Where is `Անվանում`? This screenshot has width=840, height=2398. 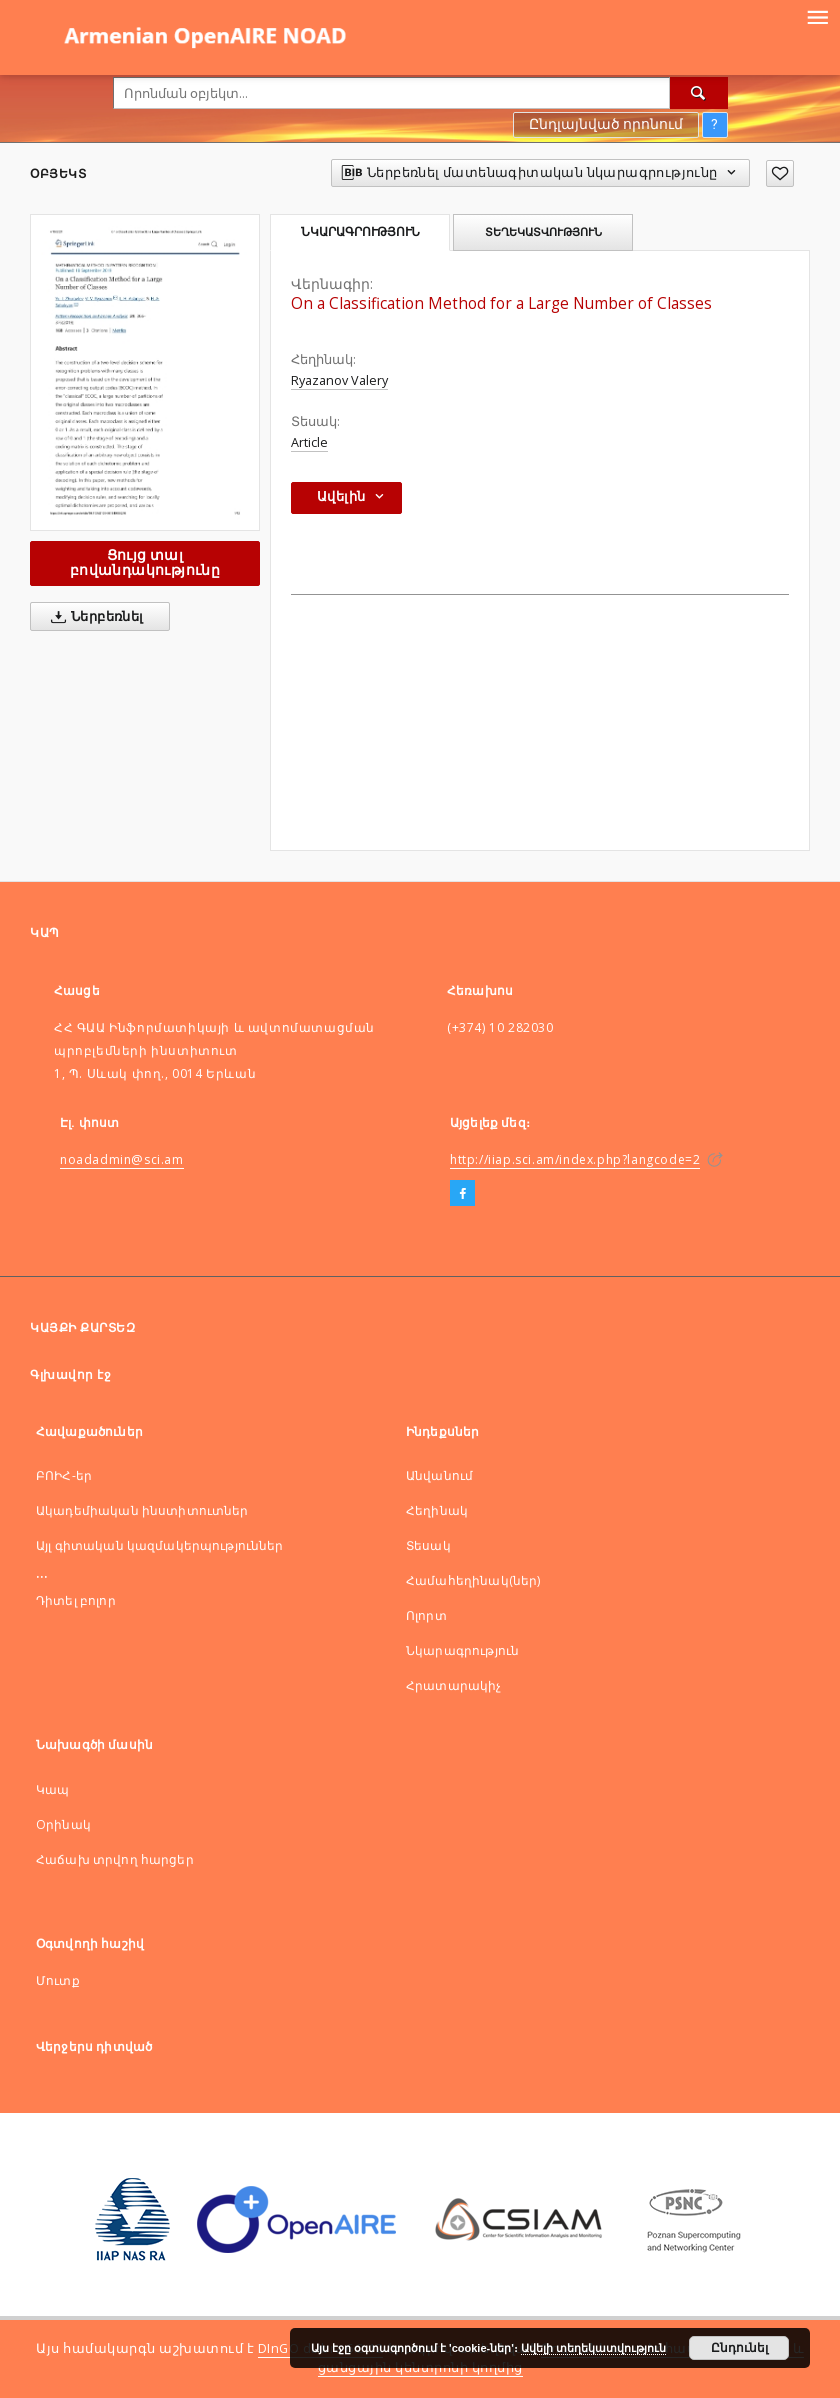 Անվանում is located at coordinates (439, 1475).